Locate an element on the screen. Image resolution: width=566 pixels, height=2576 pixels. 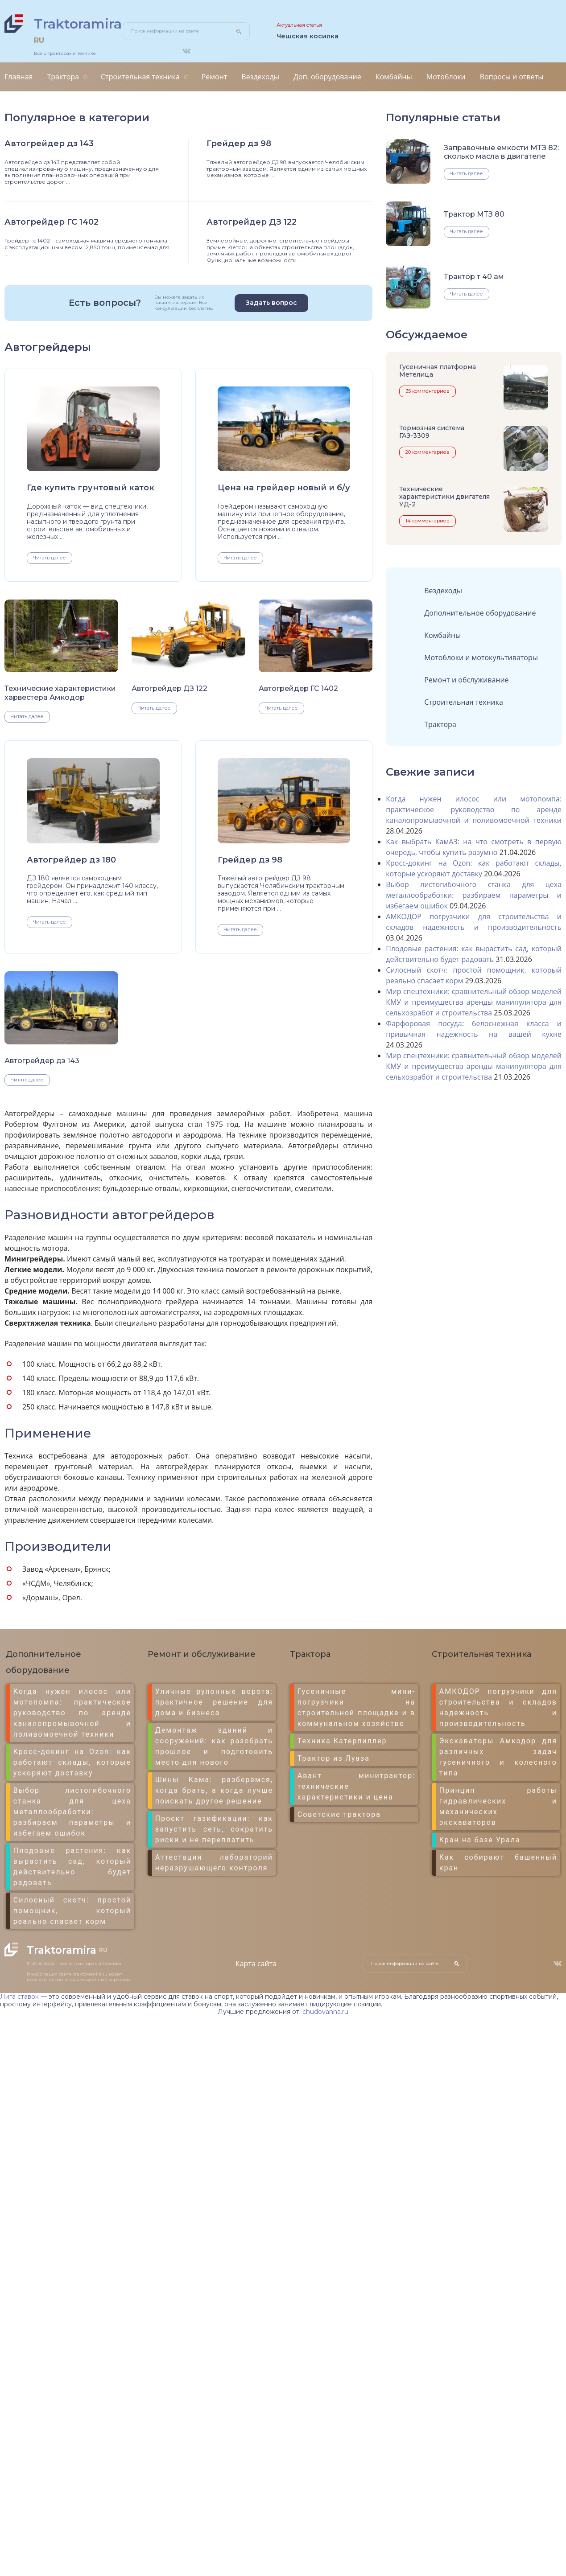
Вездеходы is located at coordinates (260, 77).